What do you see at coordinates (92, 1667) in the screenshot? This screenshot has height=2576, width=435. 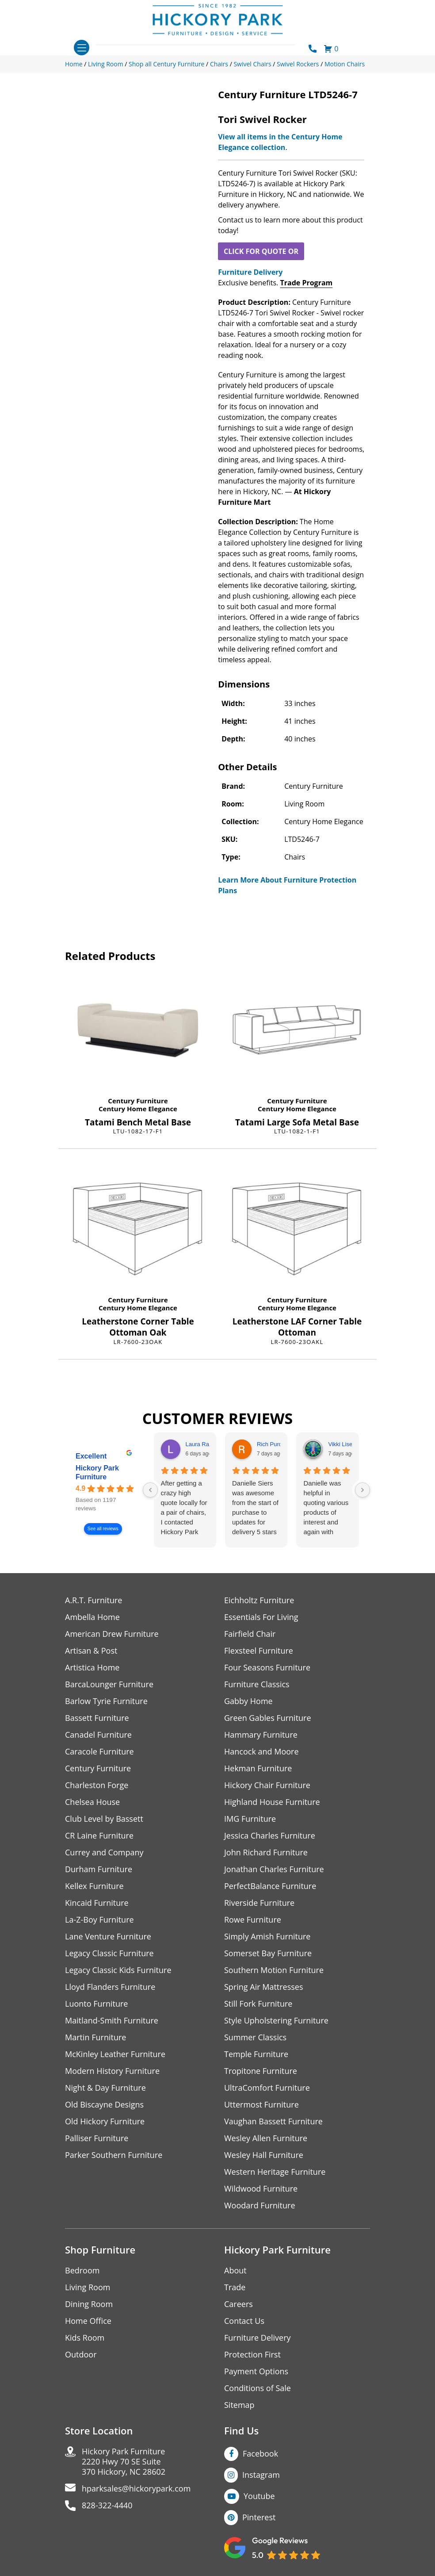 I see `Artistica Home` at bounding box center [92, 1667].